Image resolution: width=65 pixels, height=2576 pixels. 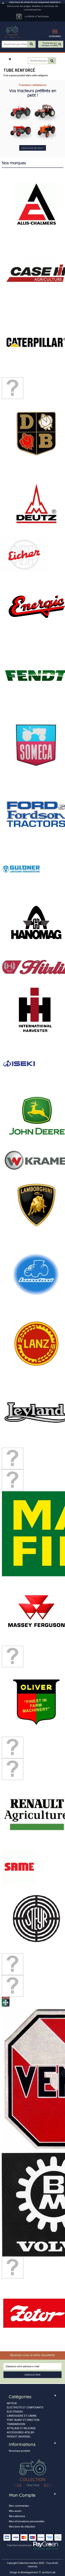 What do you see at coordinates (15, 2511) in the screenshot?
I see `Mes avoirs` at bounding box center [15, 2511].